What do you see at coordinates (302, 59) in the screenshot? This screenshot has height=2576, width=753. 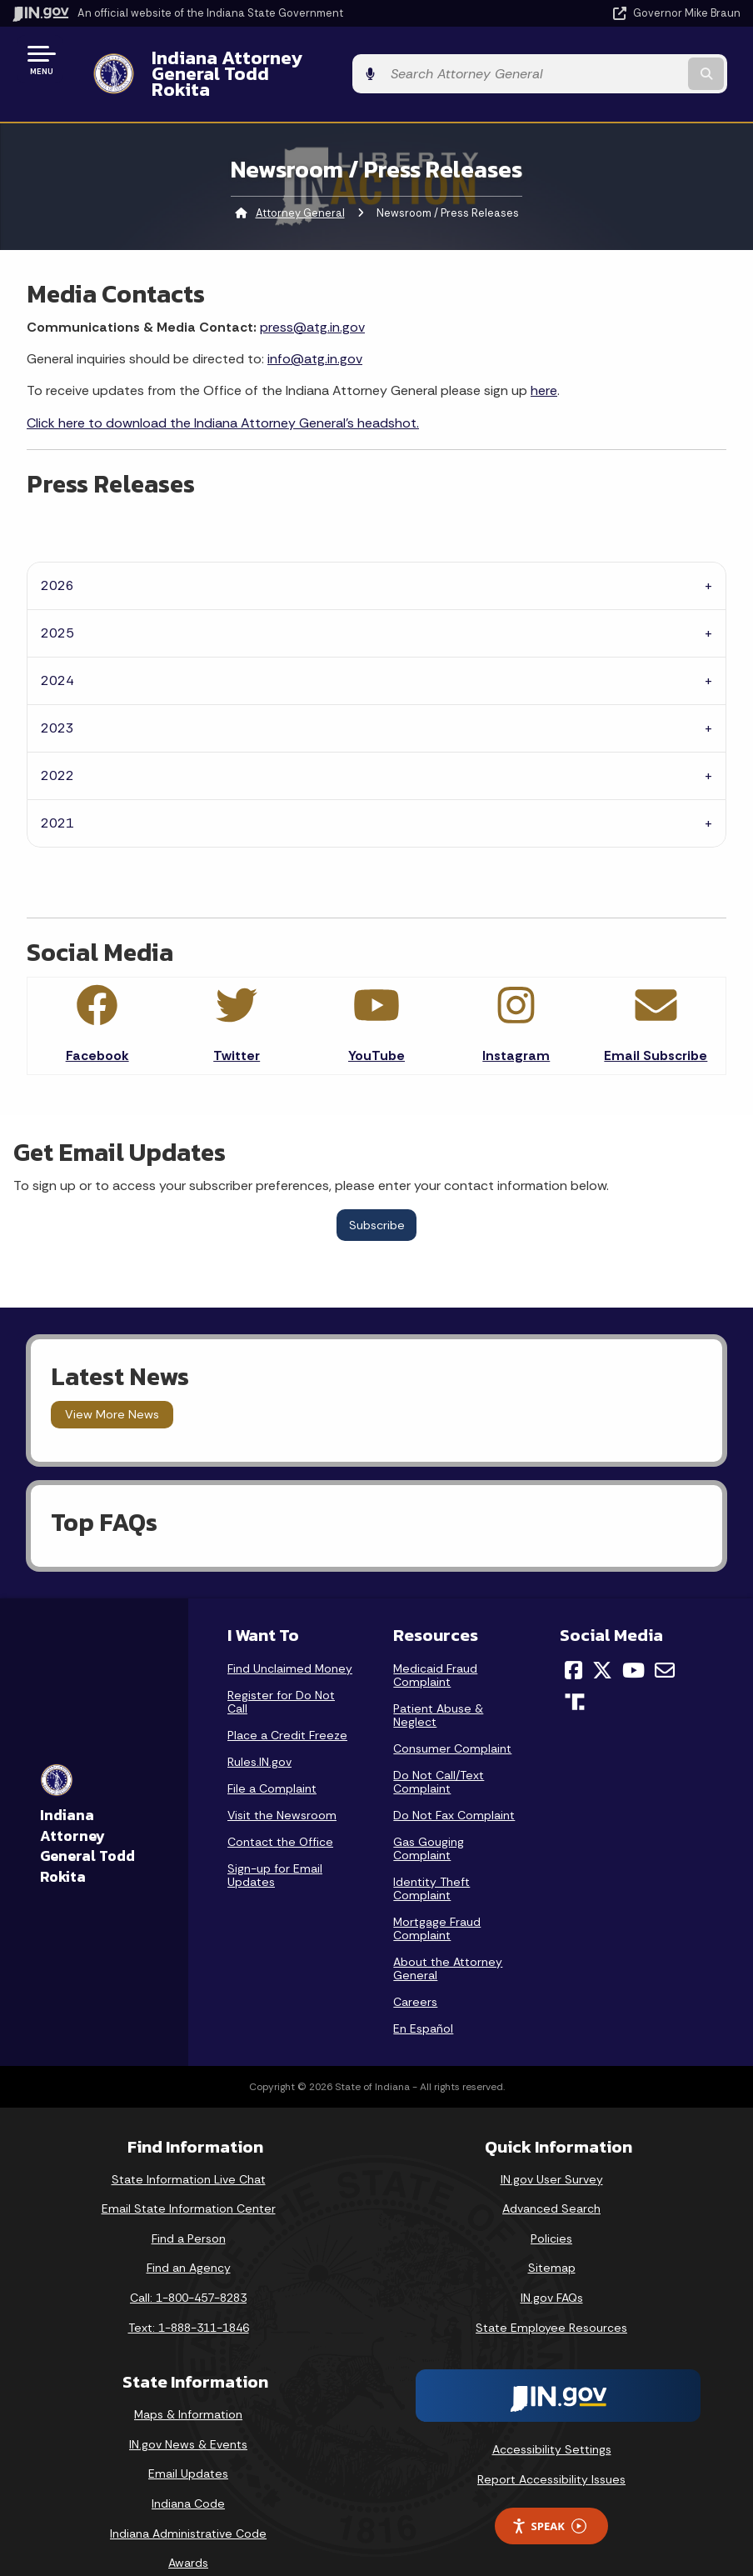 I see `Indiana Attorney General Todd Rokita` at bounding box center [302, 59].